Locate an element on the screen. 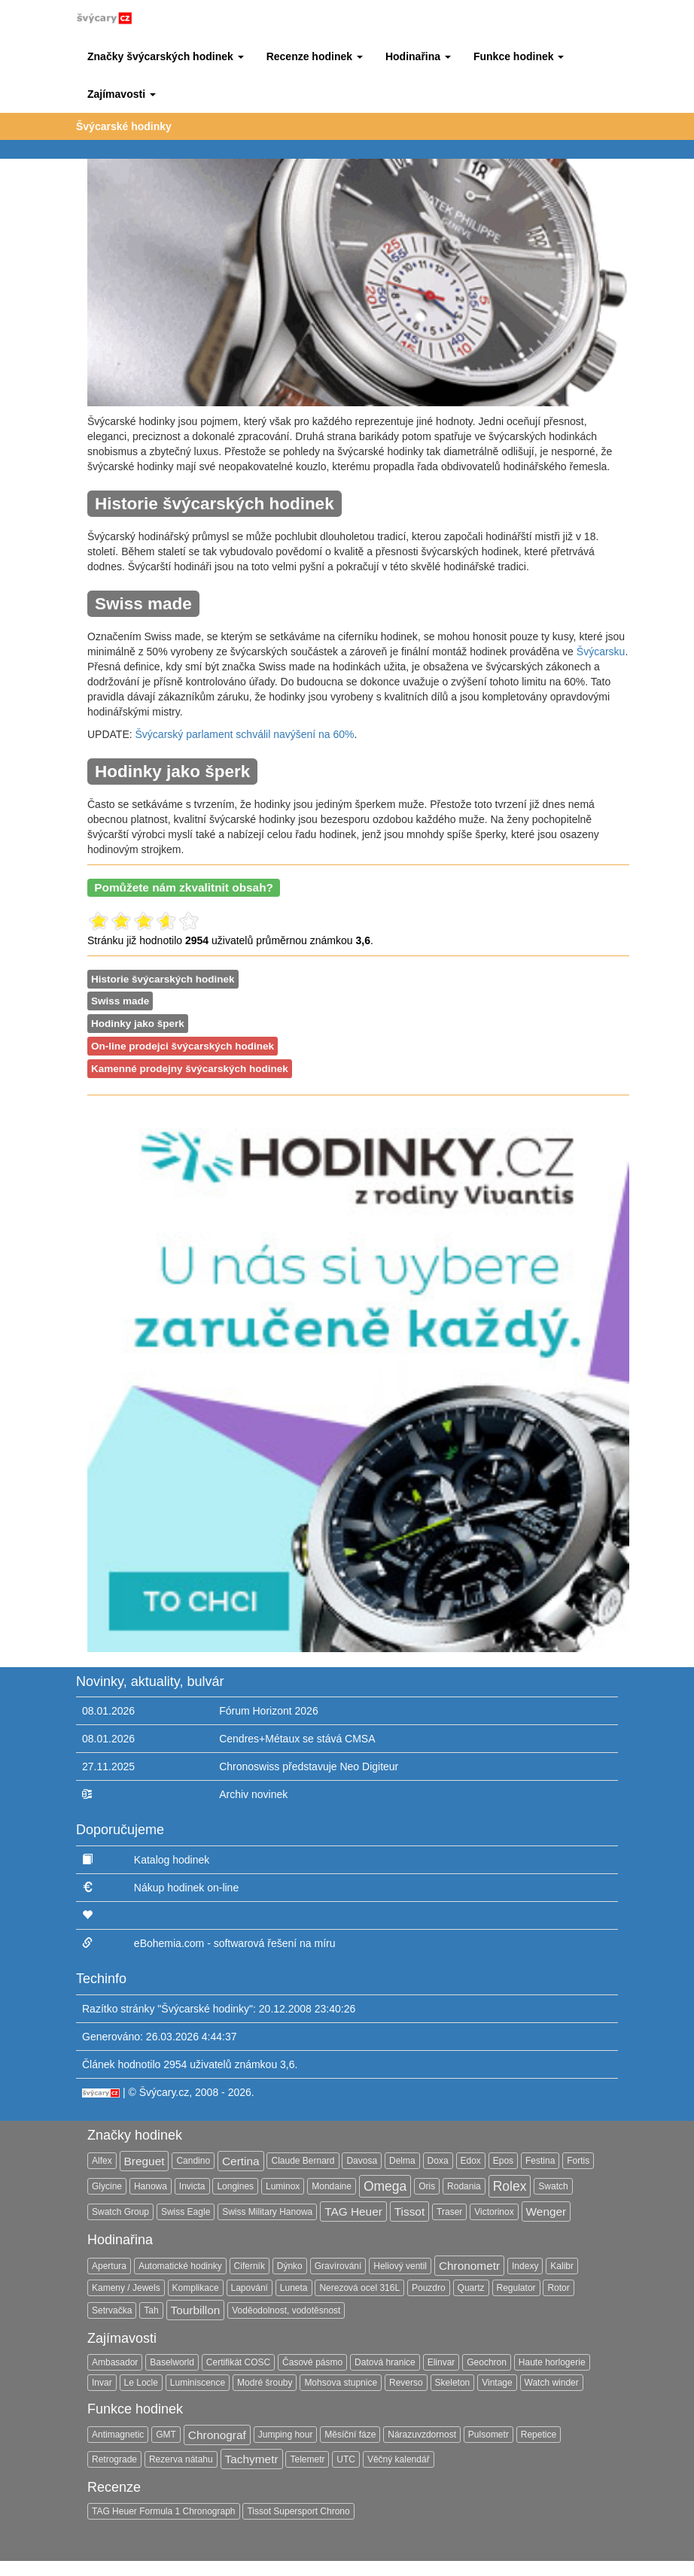 Image resolution: width=694 pixels, height=2576 pixels. Geochron is located at coordinates (487, 2362).